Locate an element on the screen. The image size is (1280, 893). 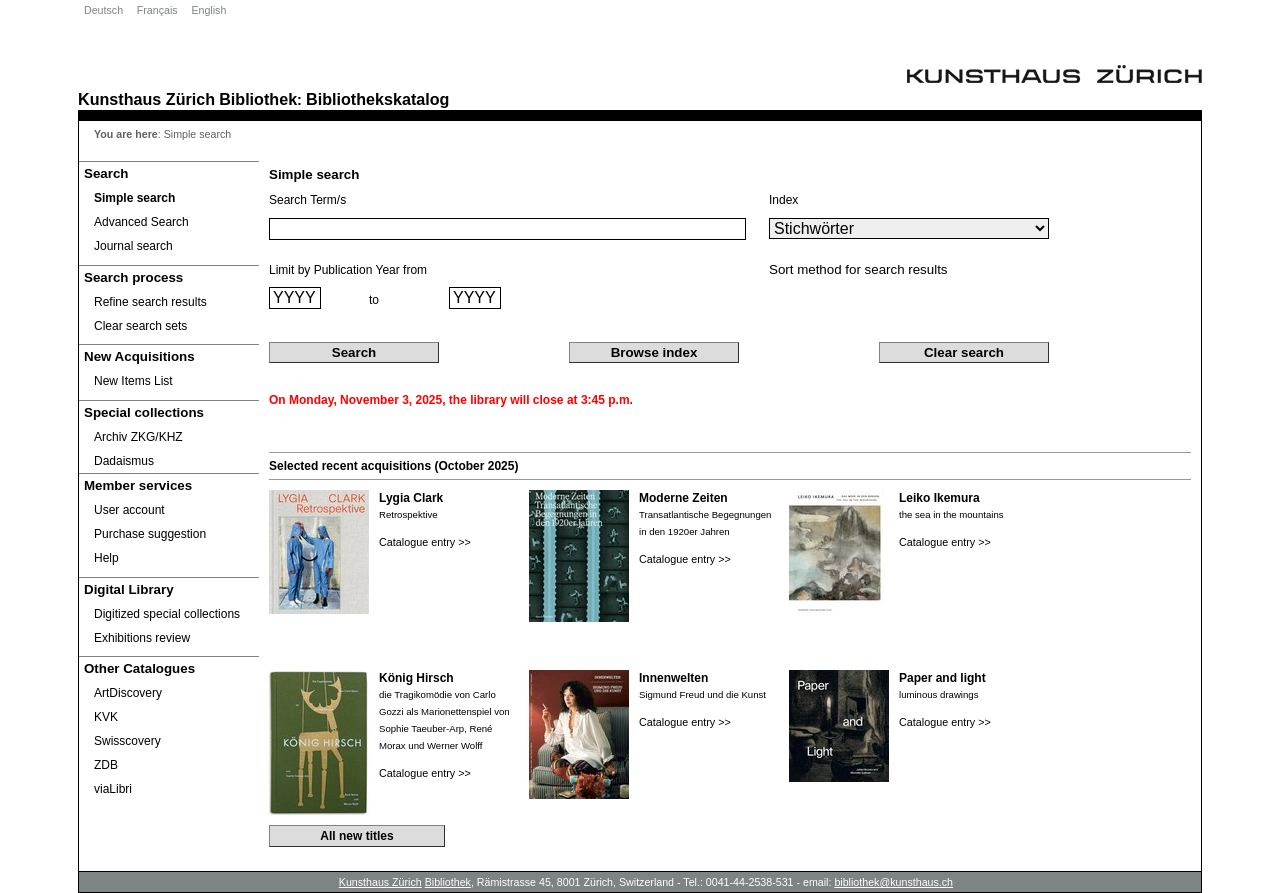
Deutsch is located at coordinates (103, 10).